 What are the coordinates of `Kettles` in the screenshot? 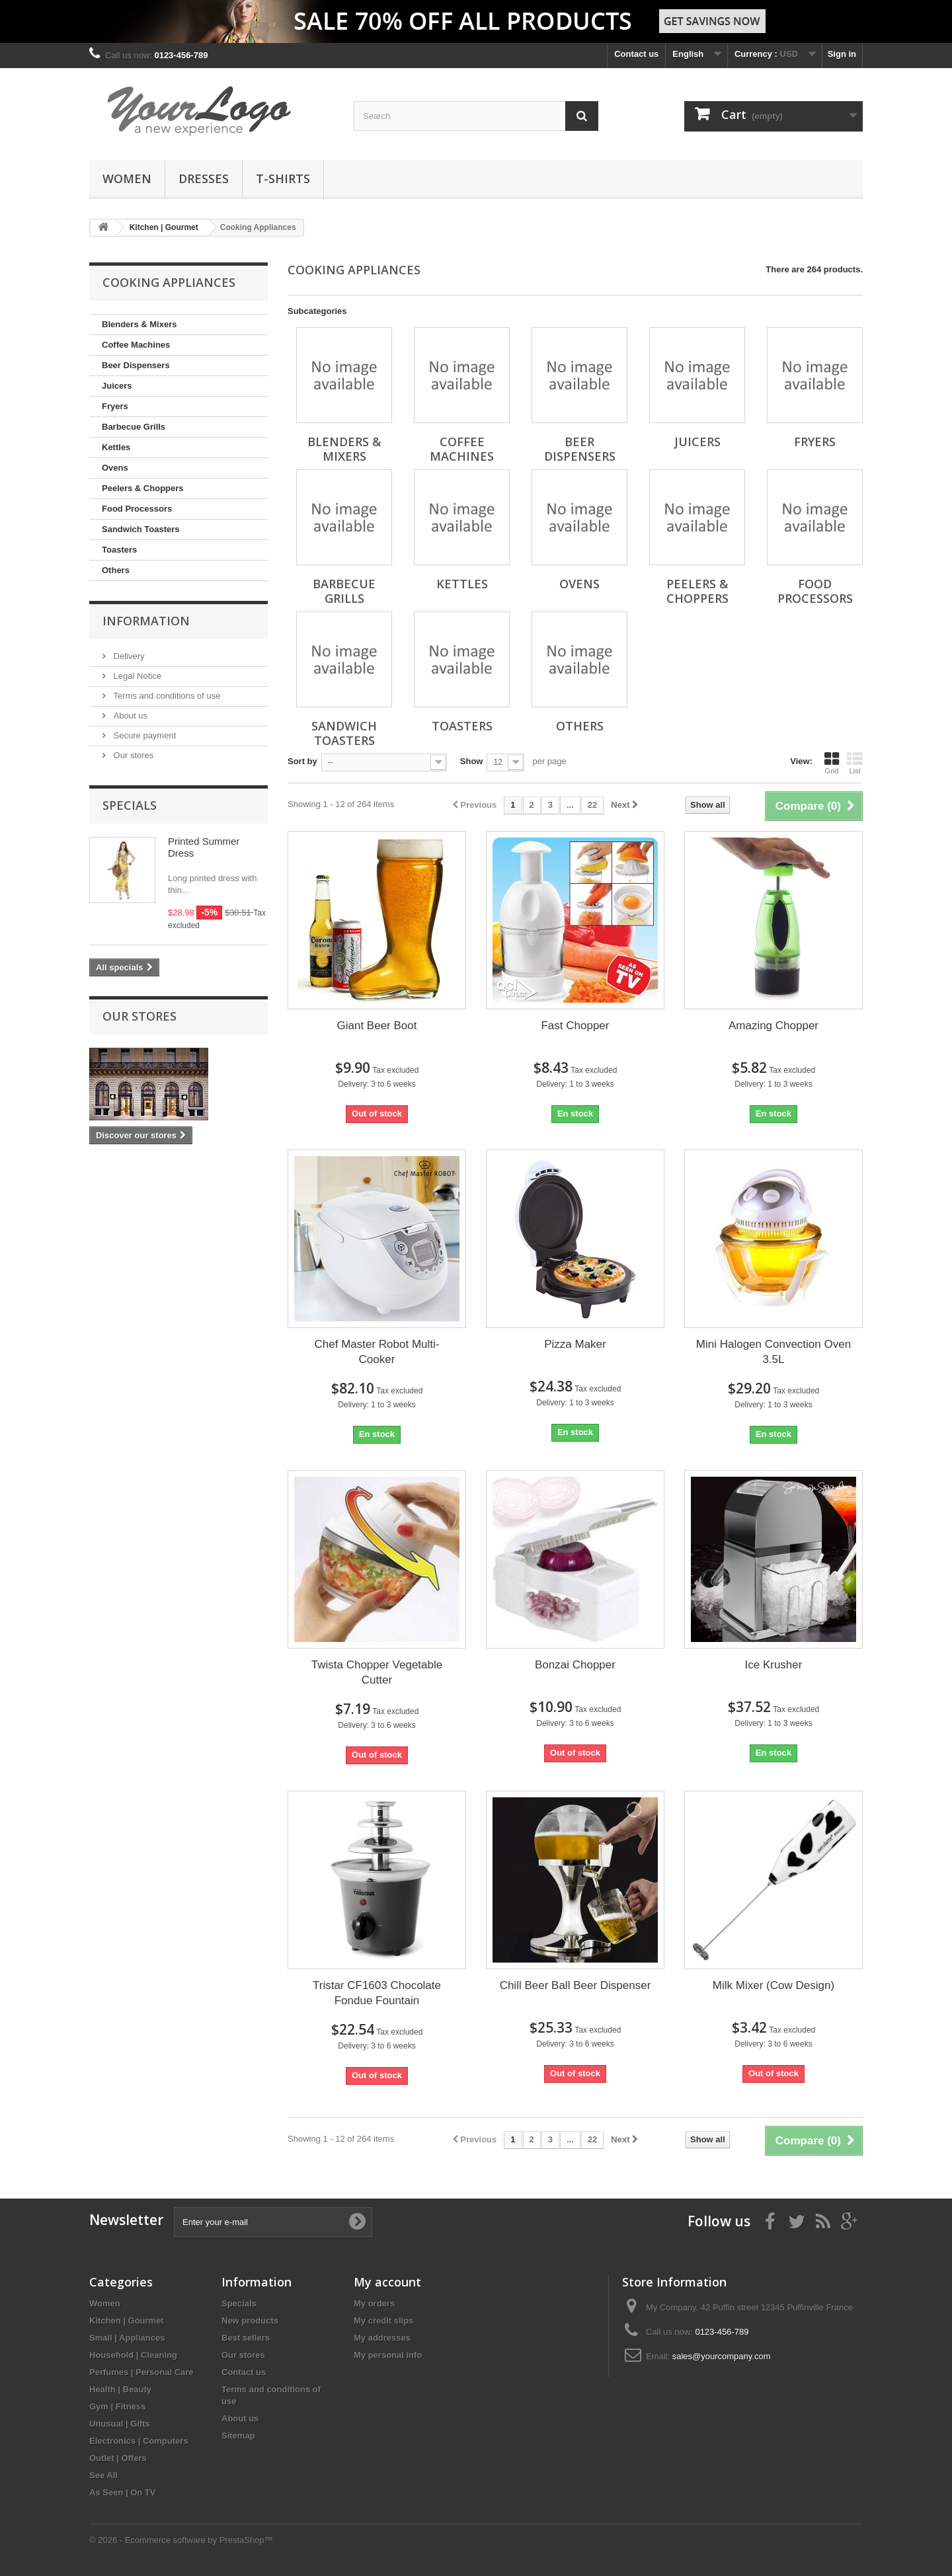 It's located at (116, 447).